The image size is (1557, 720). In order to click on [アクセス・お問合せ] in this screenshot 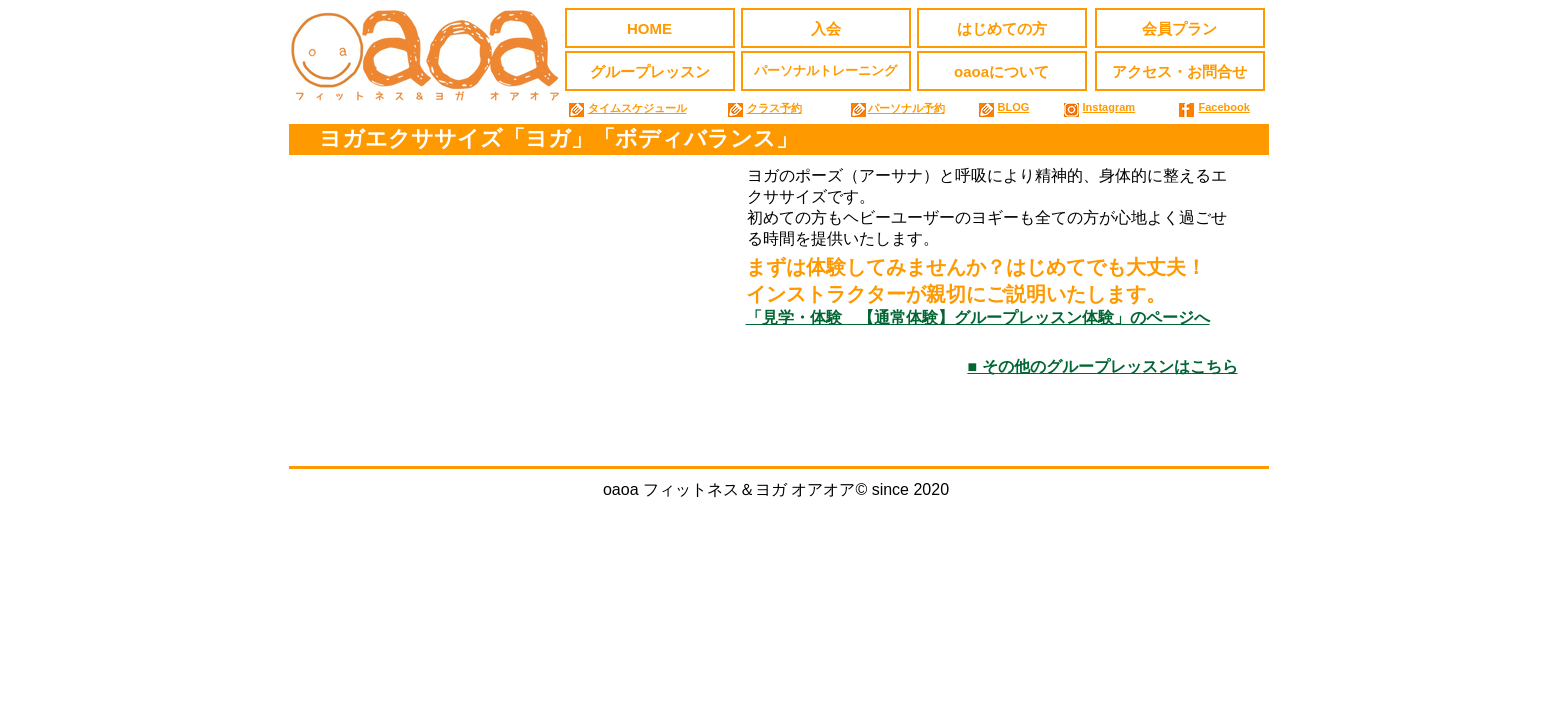, I will do `click(1180, 71)`.